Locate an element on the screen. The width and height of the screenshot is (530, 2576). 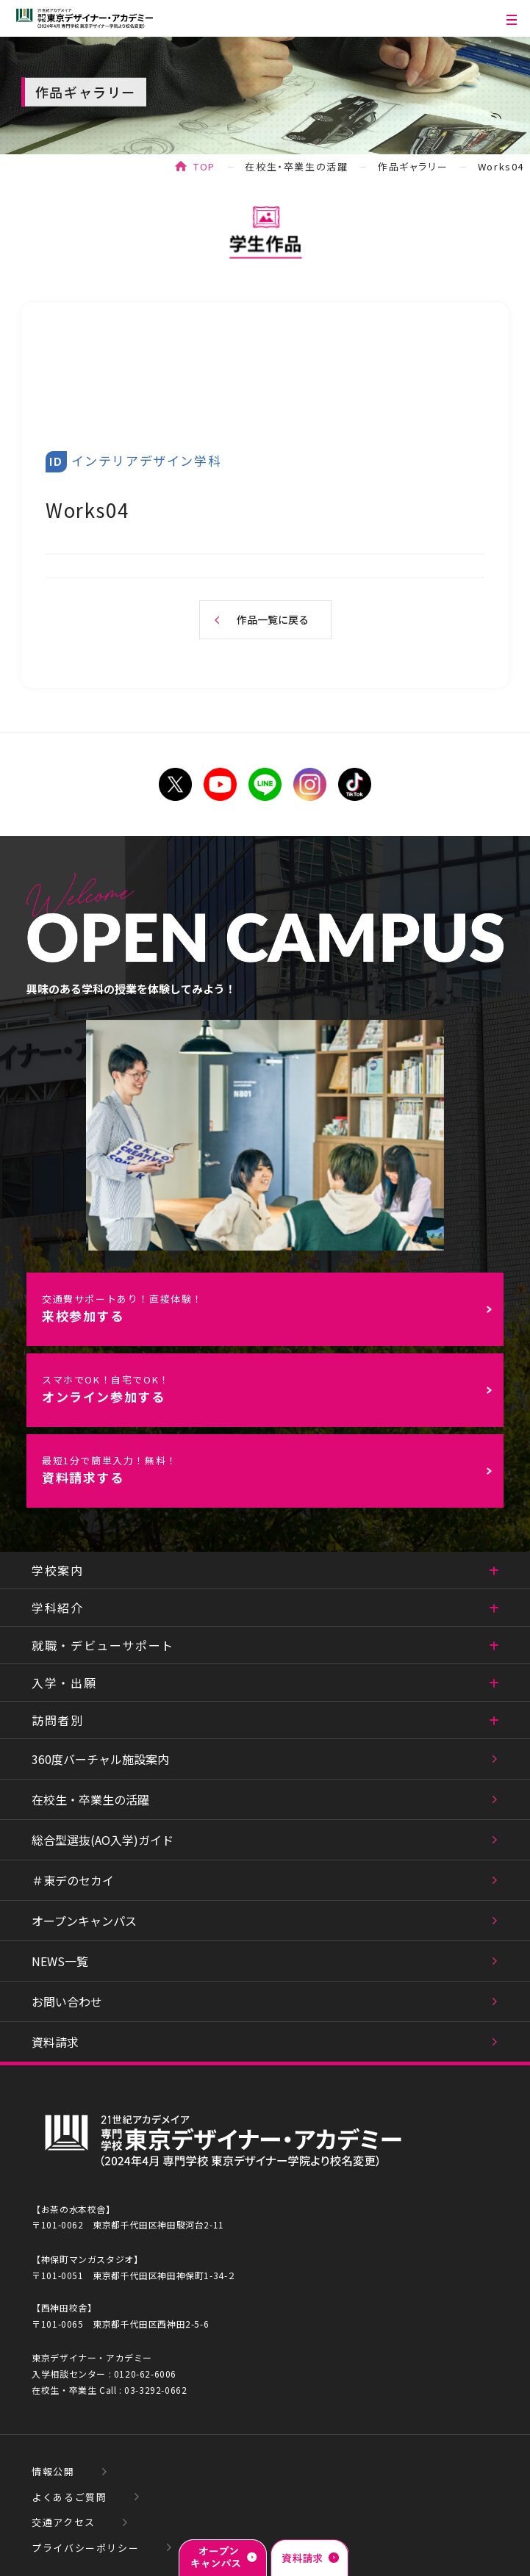
学科紹介 is located at coordinates (57, 1607).